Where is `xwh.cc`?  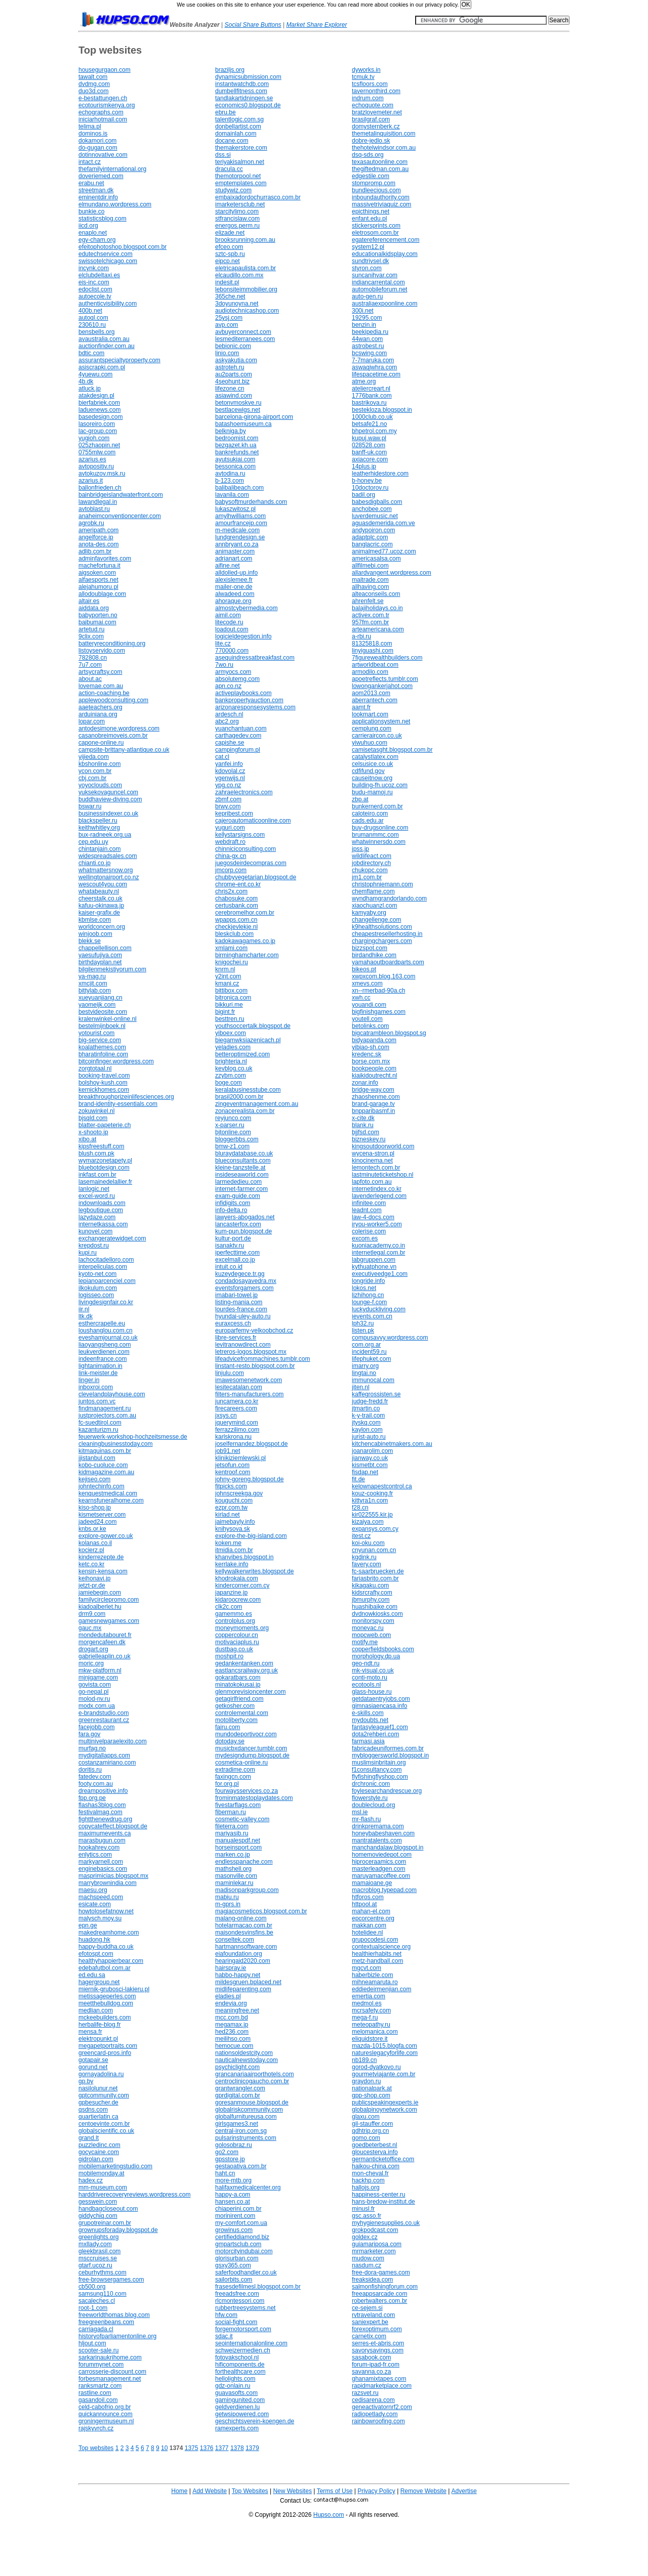
xwh.cc is located at coordinates (361, 997).